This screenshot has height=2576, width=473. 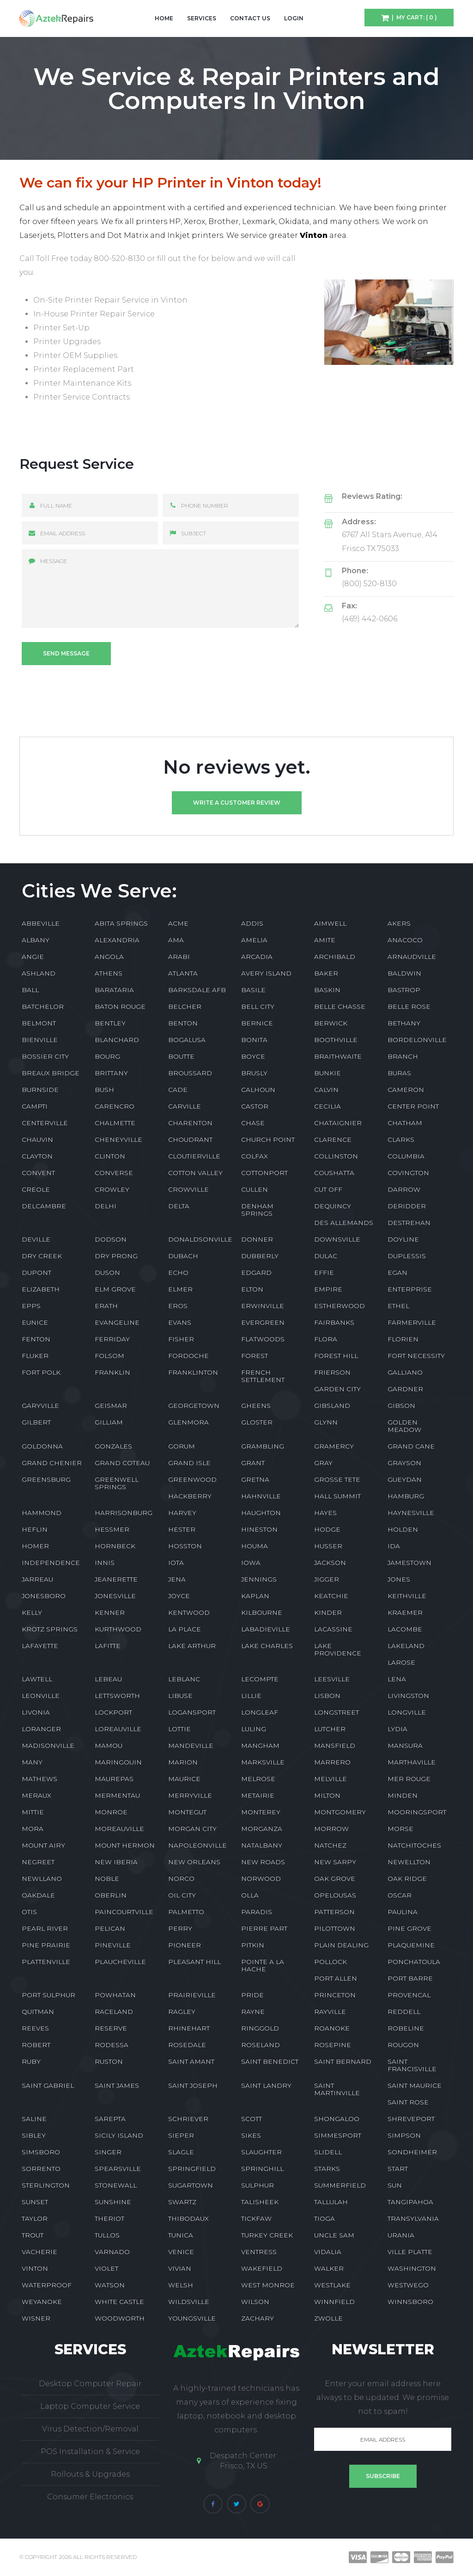 What do you see at coordinates (332, 1405) in the screenshot?
I see `GIBSLAND` at bounding box center [332, 1405].